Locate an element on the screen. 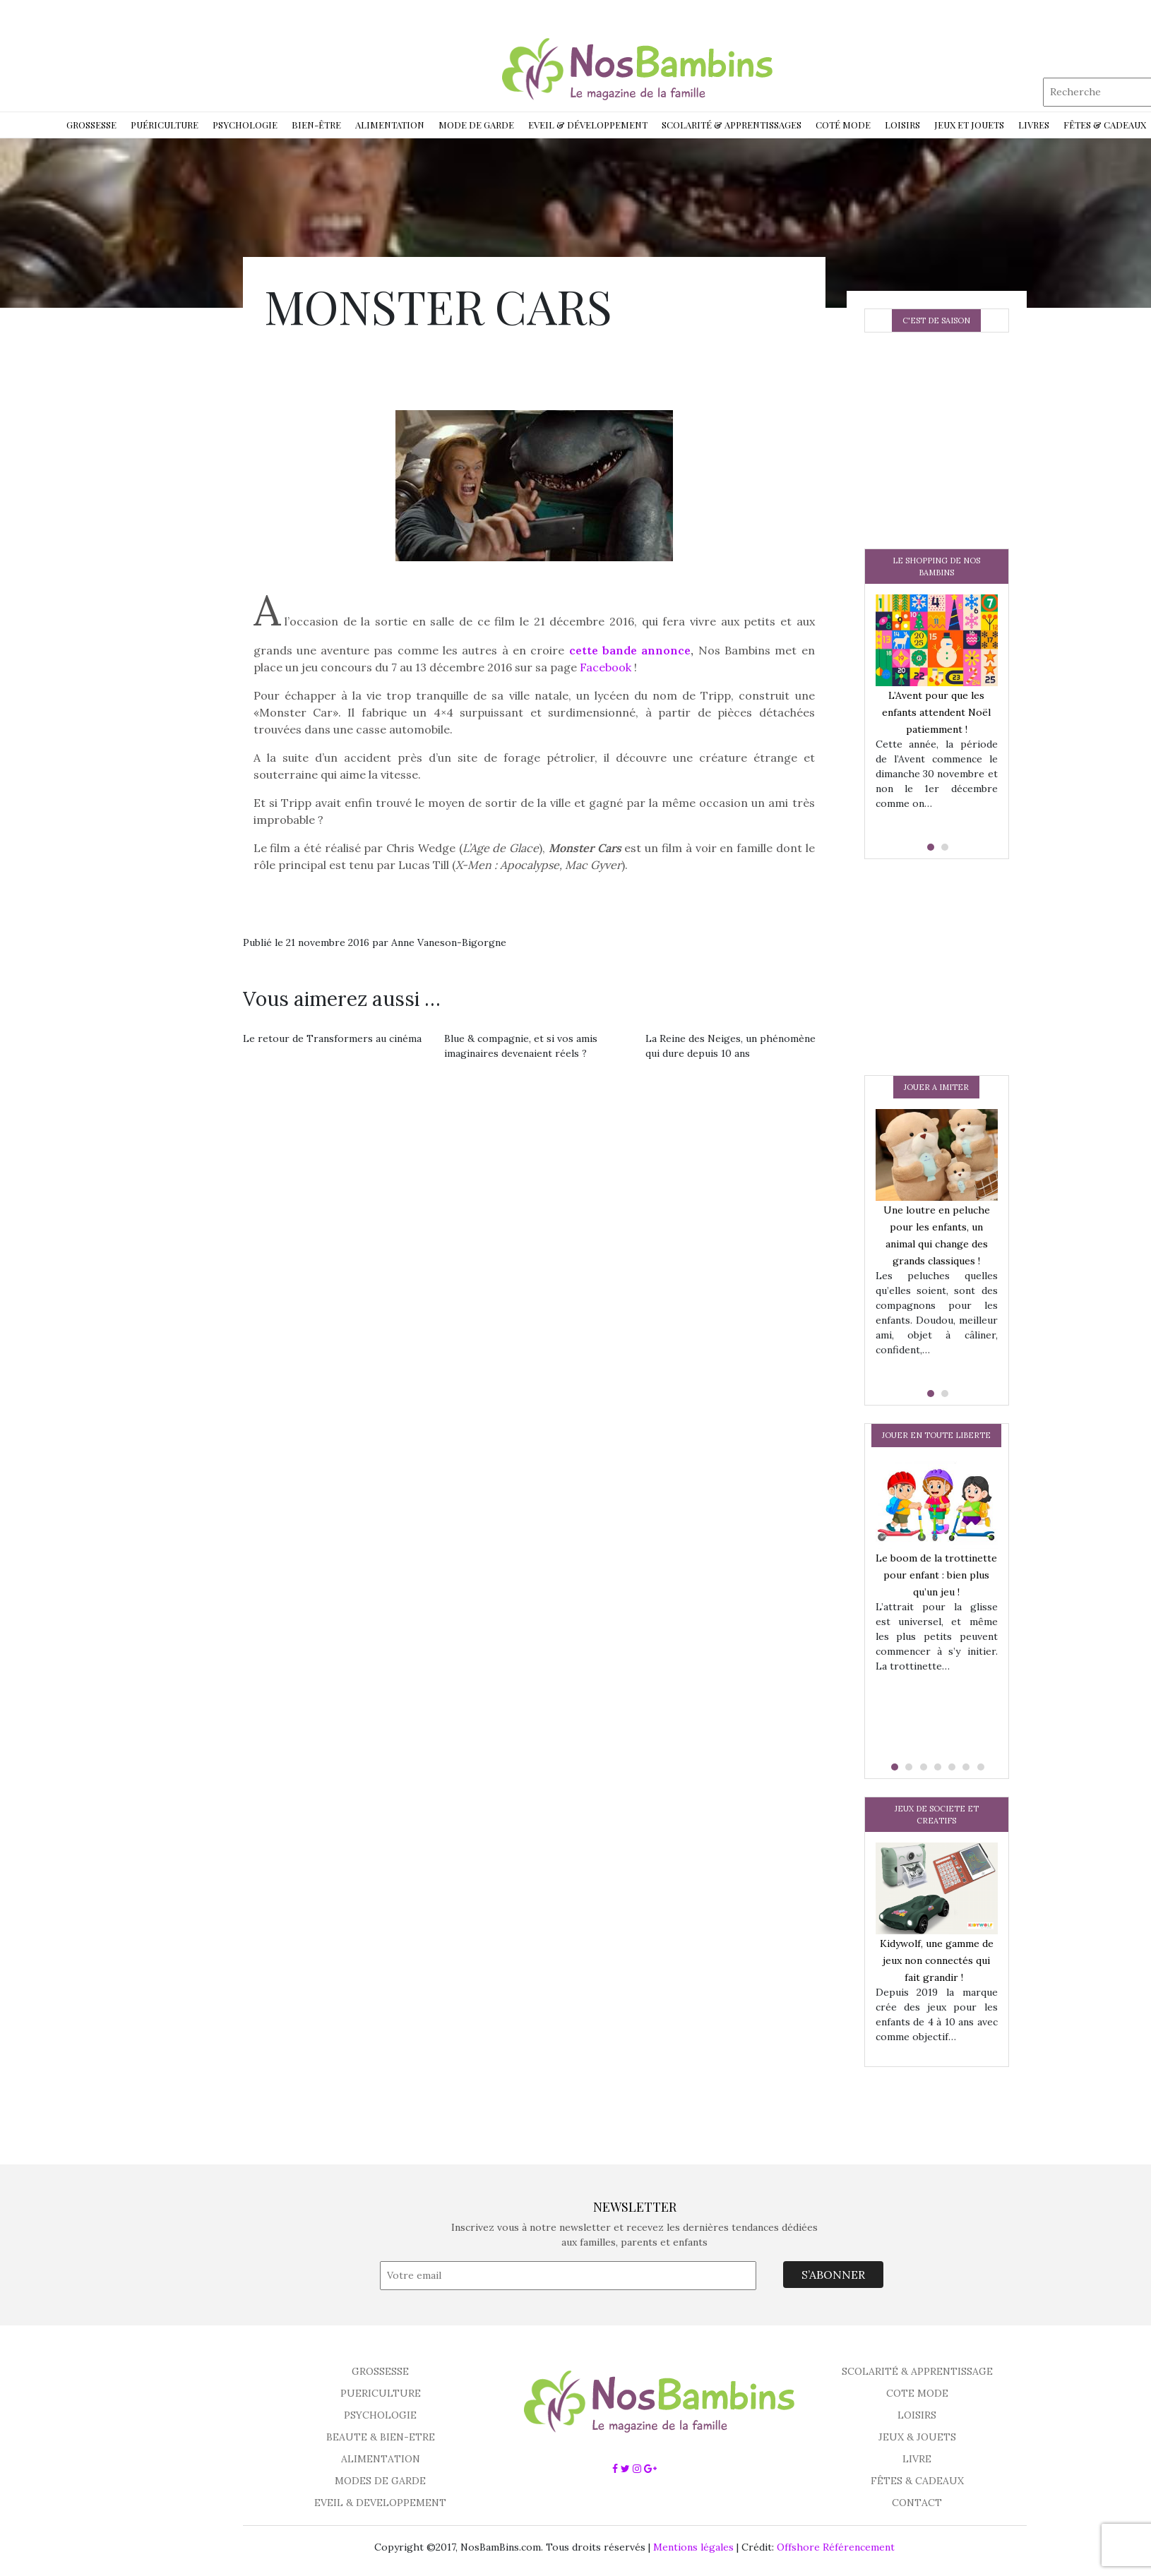  PSYCHOLOGIE is located at coordinates (380, 2415).